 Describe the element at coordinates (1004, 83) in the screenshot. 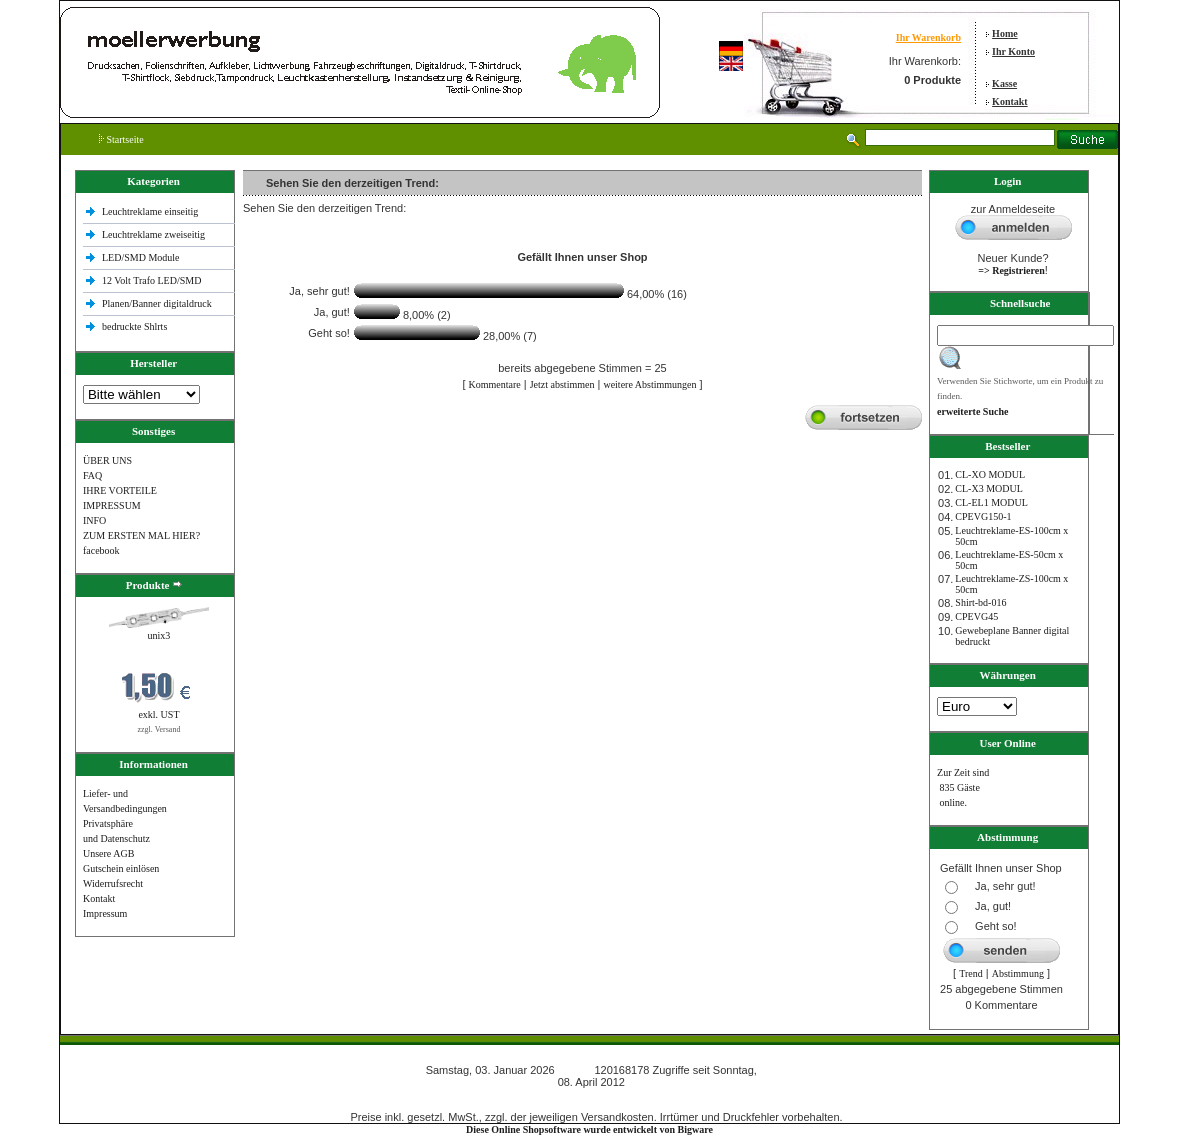

I see `Kasse` at that location.